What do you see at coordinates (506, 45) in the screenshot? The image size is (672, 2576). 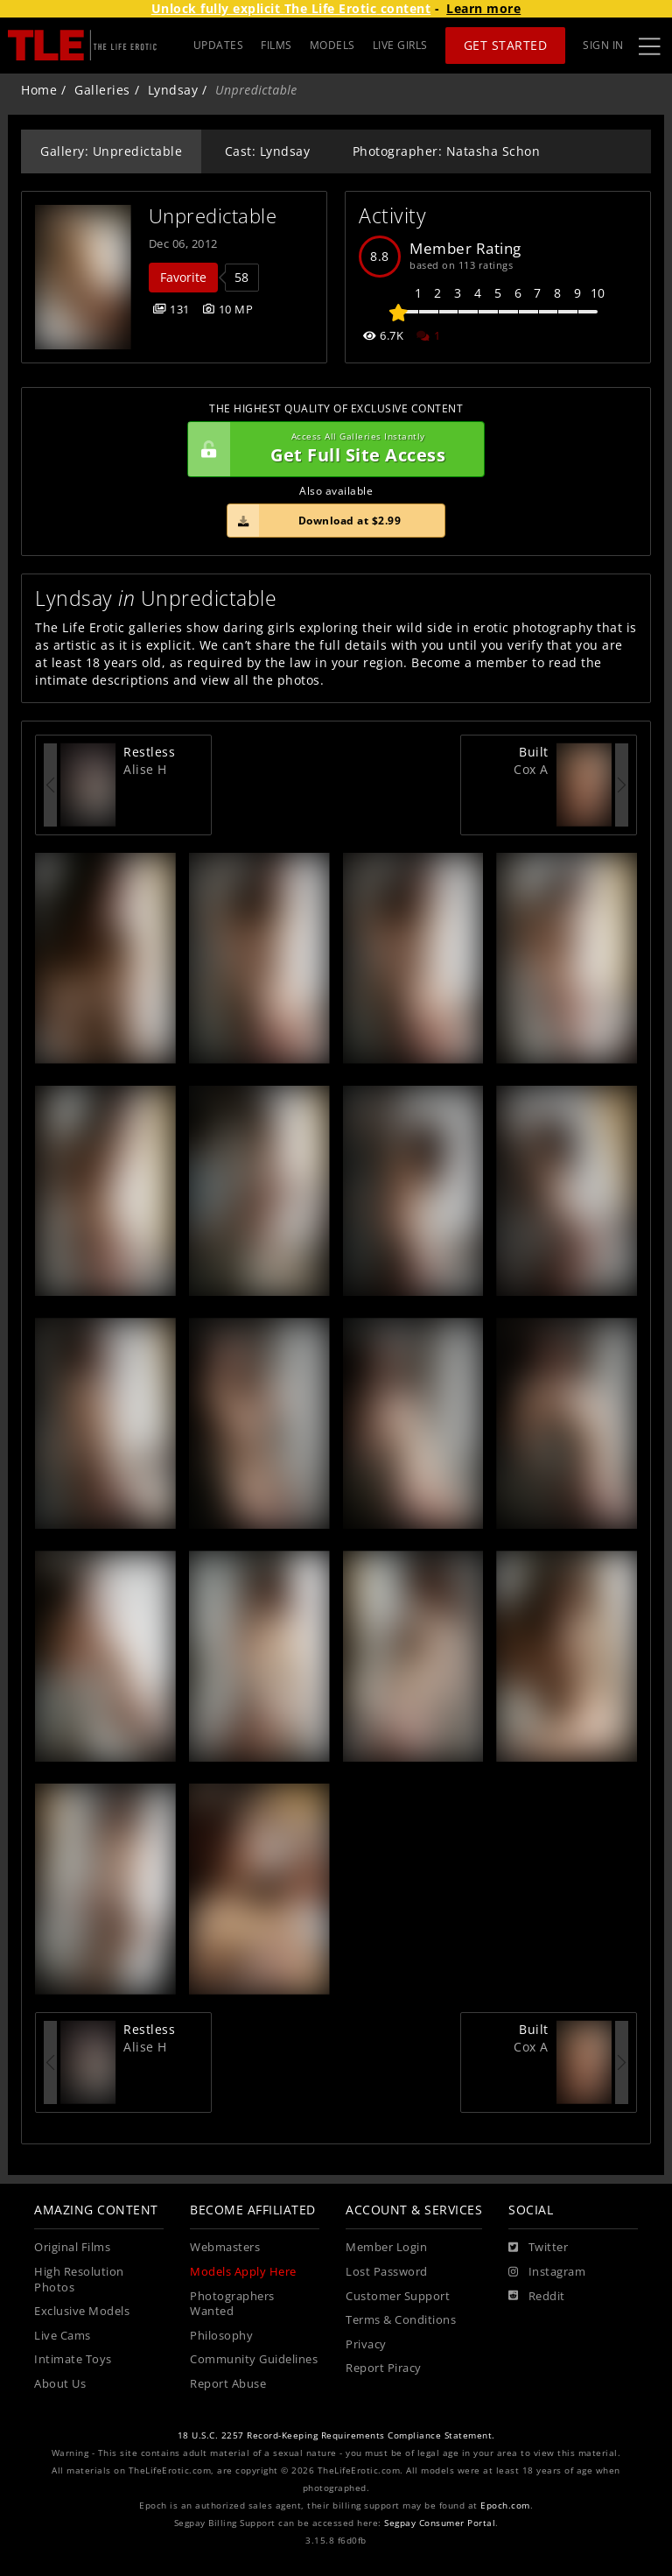 I see `Get Started` at bounding box center [506, 45].